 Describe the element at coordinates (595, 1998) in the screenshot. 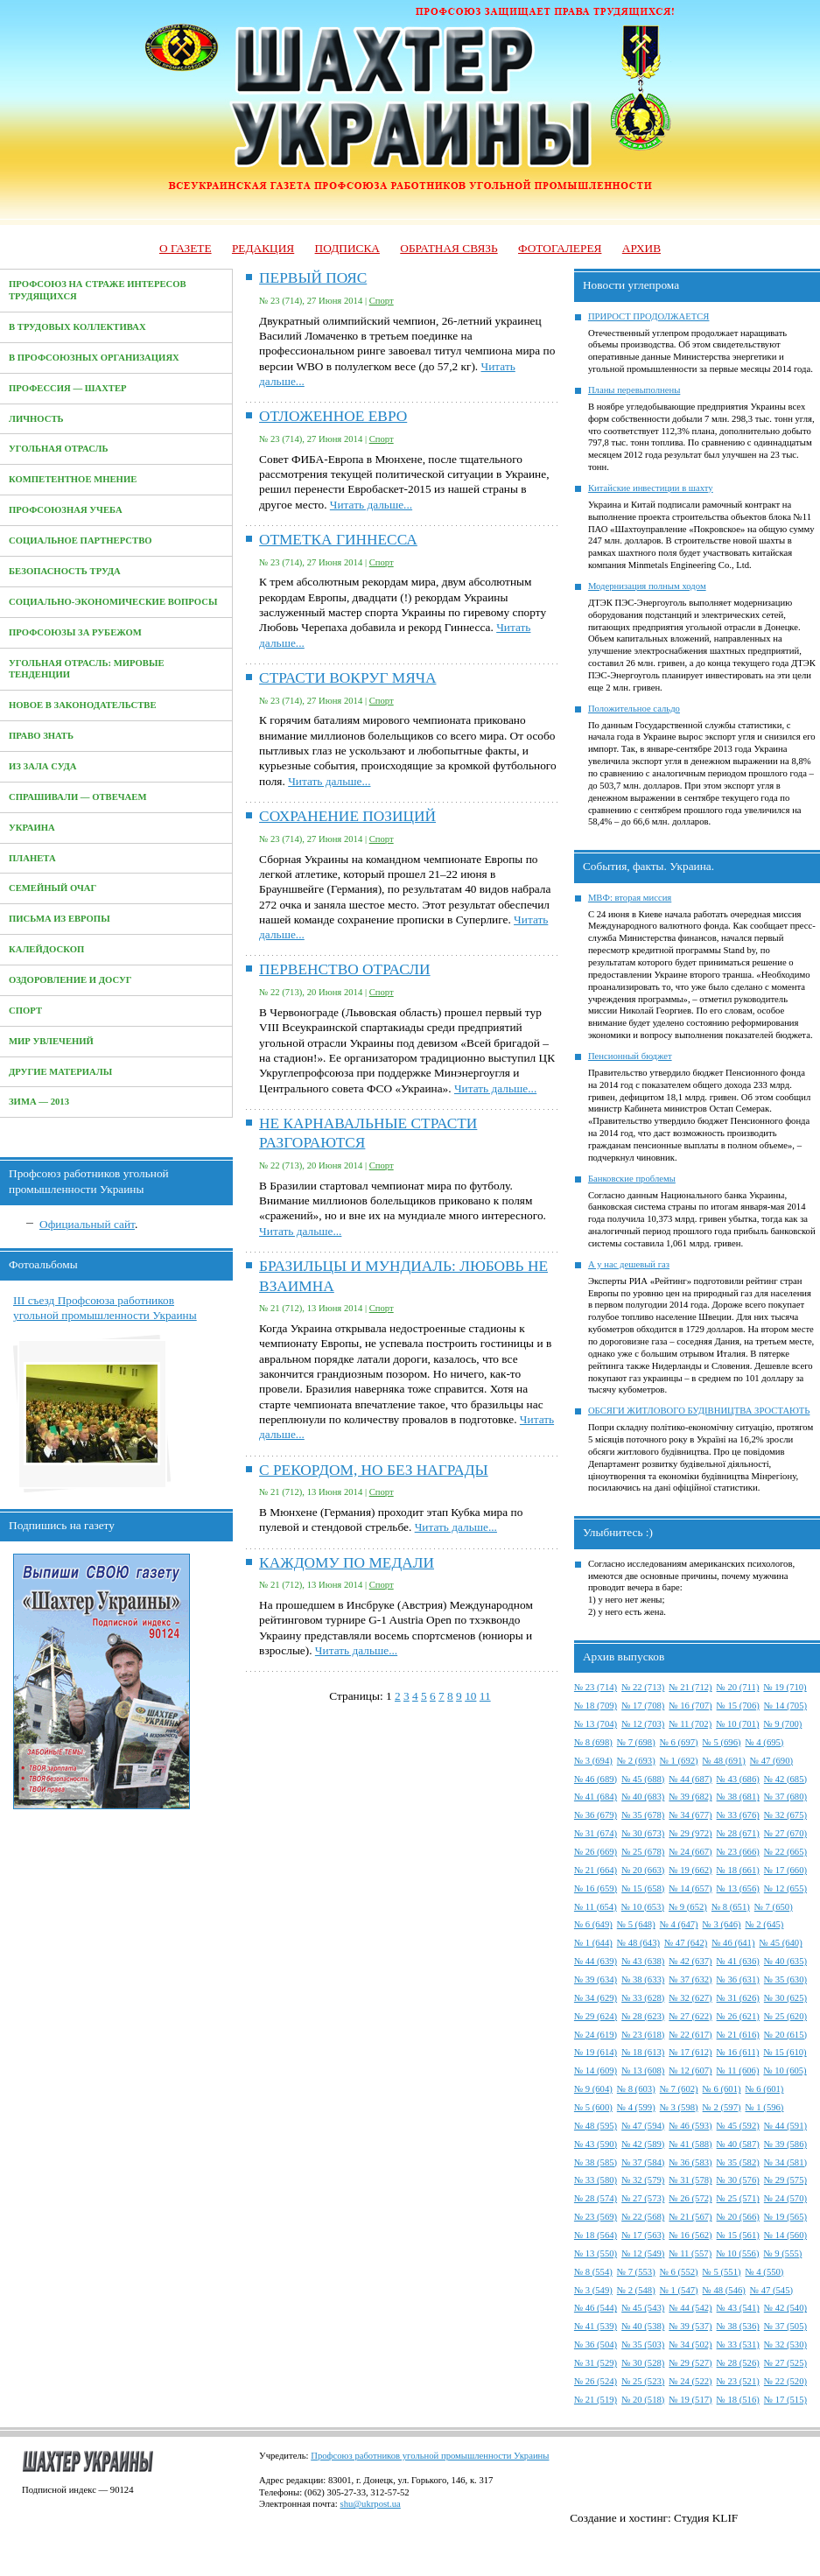

I see `№ 34 (629)` at that location.